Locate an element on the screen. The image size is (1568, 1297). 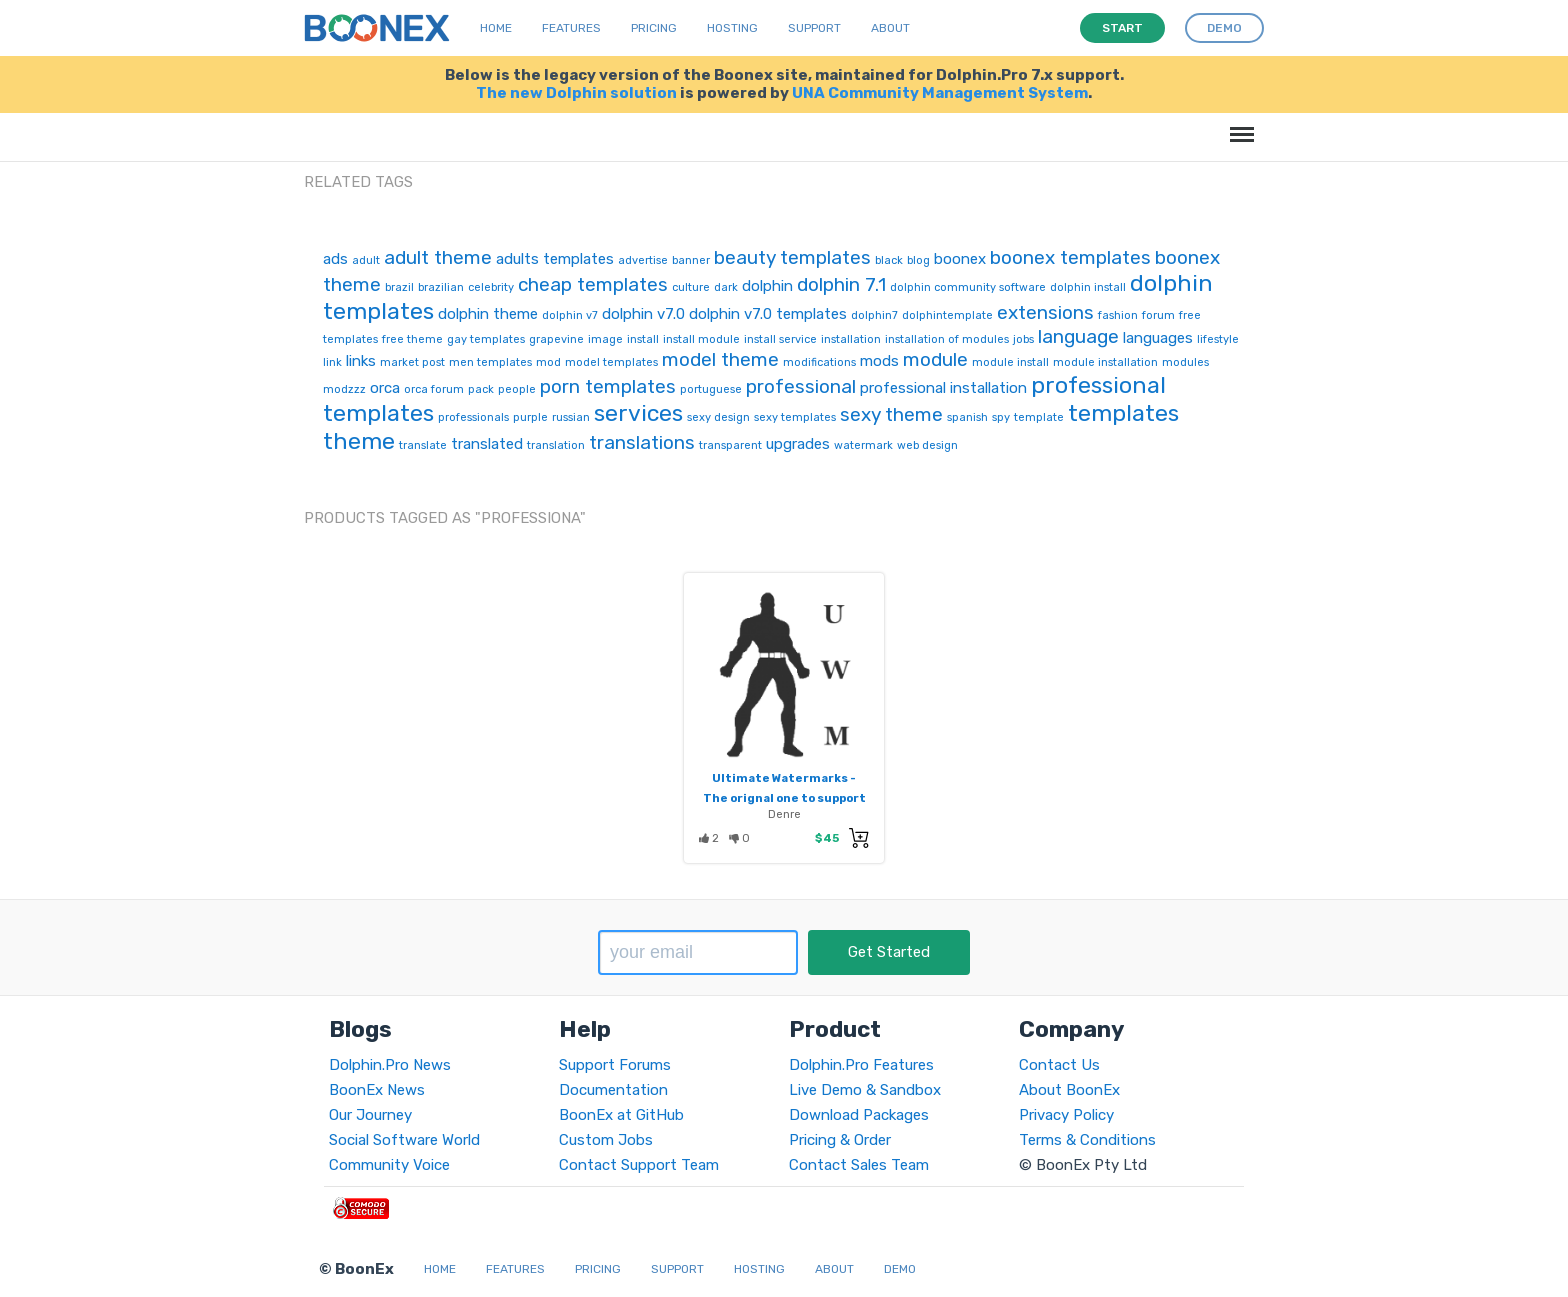
upgrades is located at coordinates (798, 444).